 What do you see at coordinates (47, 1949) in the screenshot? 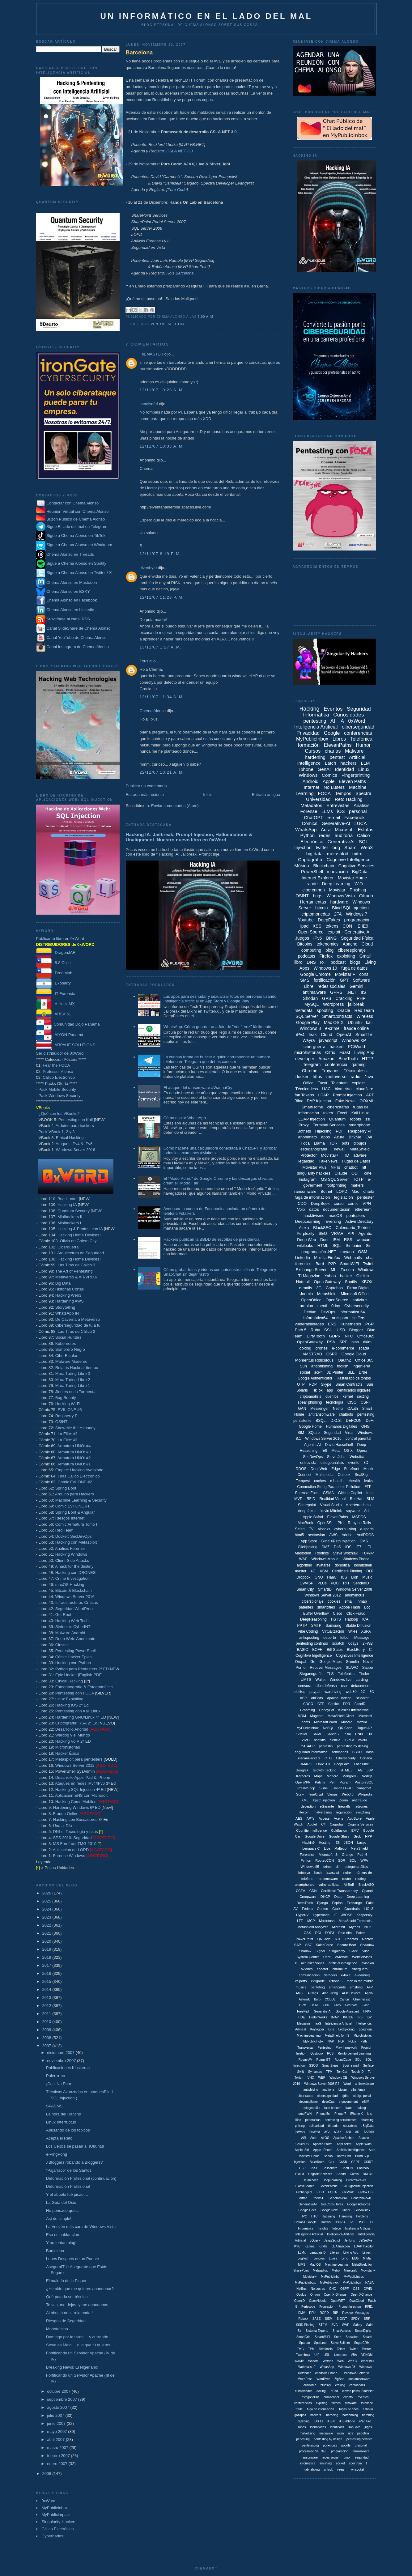
I see `2019` at bounding box center [47, 1949].